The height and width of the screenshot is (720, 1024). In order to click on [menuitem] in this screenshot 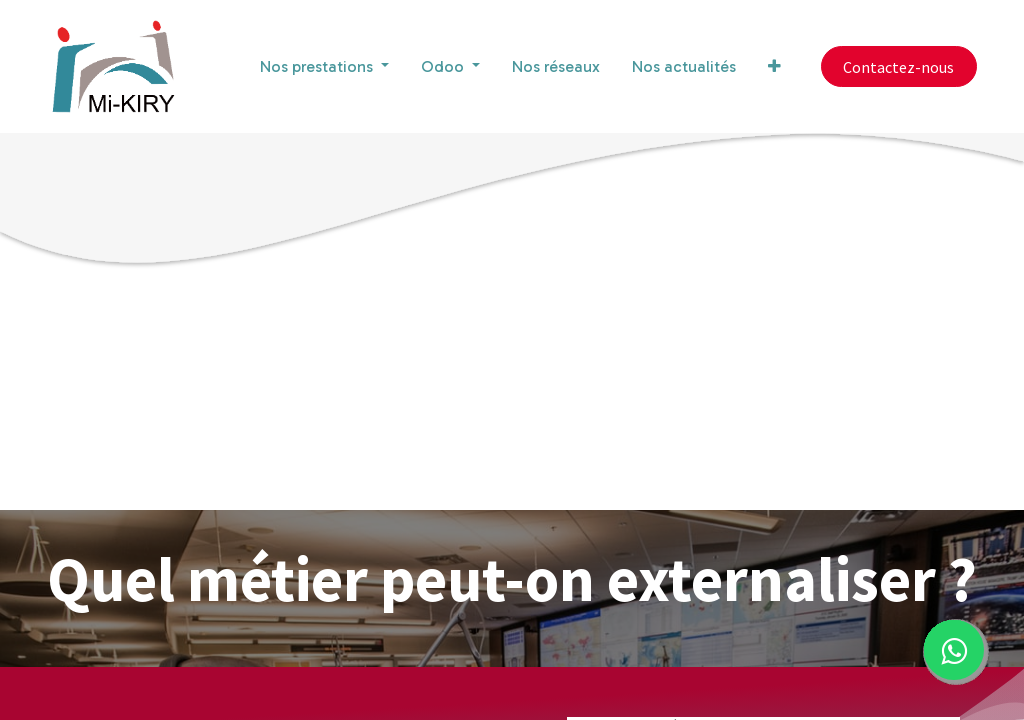, I will do `click(556, 67)`.